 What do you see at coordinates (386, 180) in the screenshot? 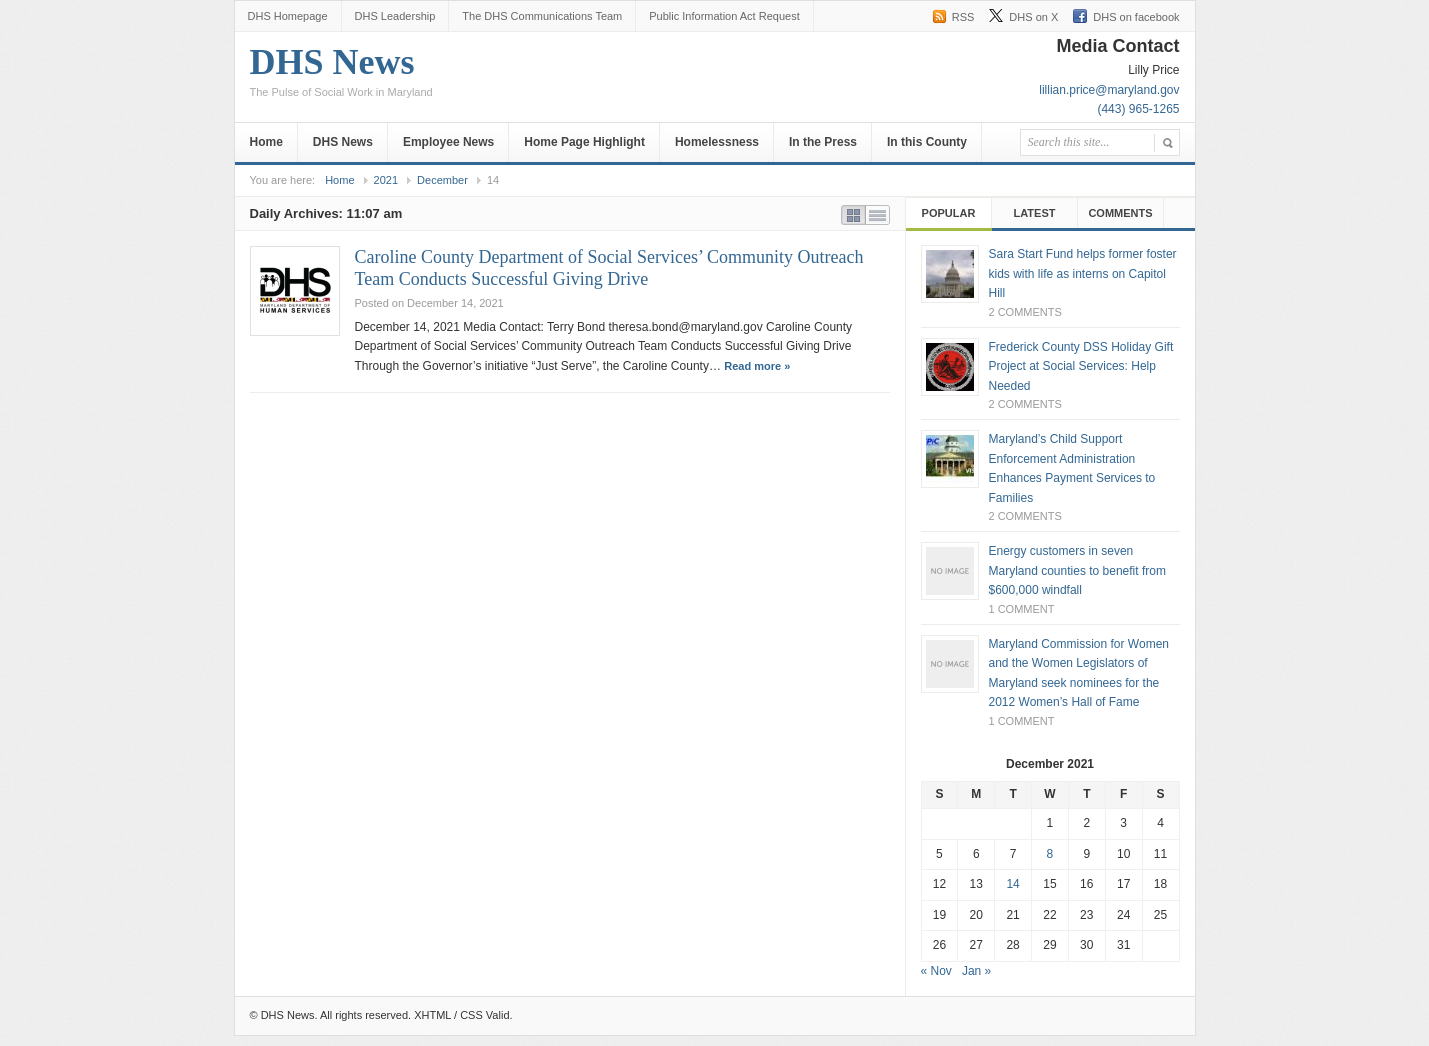
I see `2021` at bounding box center [386, 180].